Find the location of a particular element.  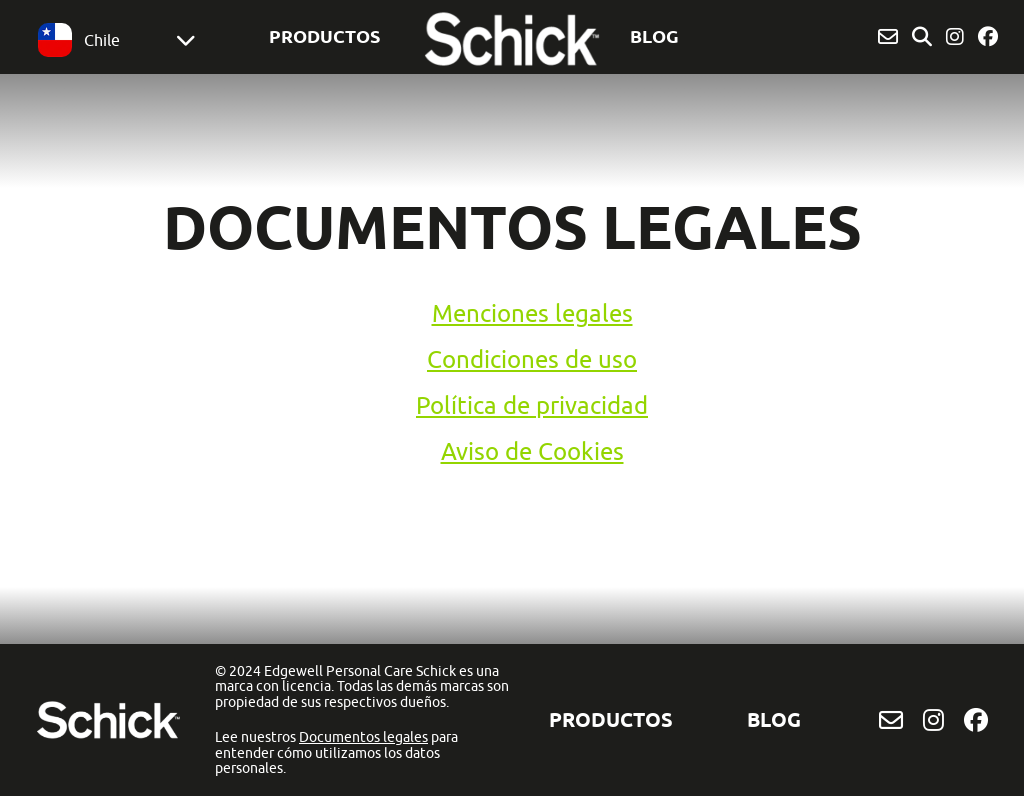

Aviso de Cookies is located at coordinates (532, 451).